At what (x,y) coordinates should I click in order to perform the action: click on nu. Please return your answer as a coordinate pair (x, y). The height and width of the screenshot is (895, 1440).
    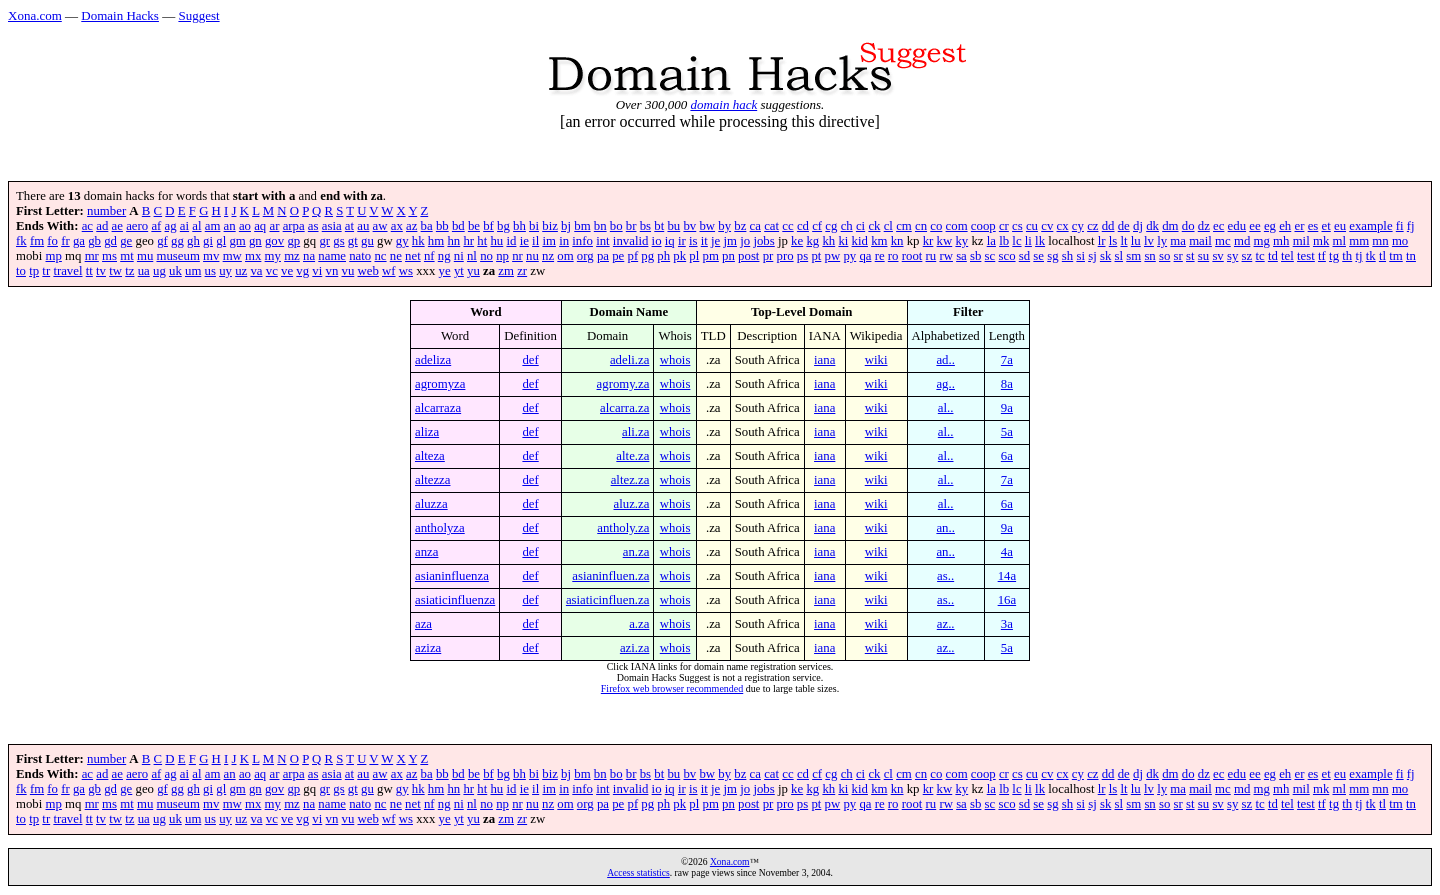
    Looking at the image, I should click on (532, 256).